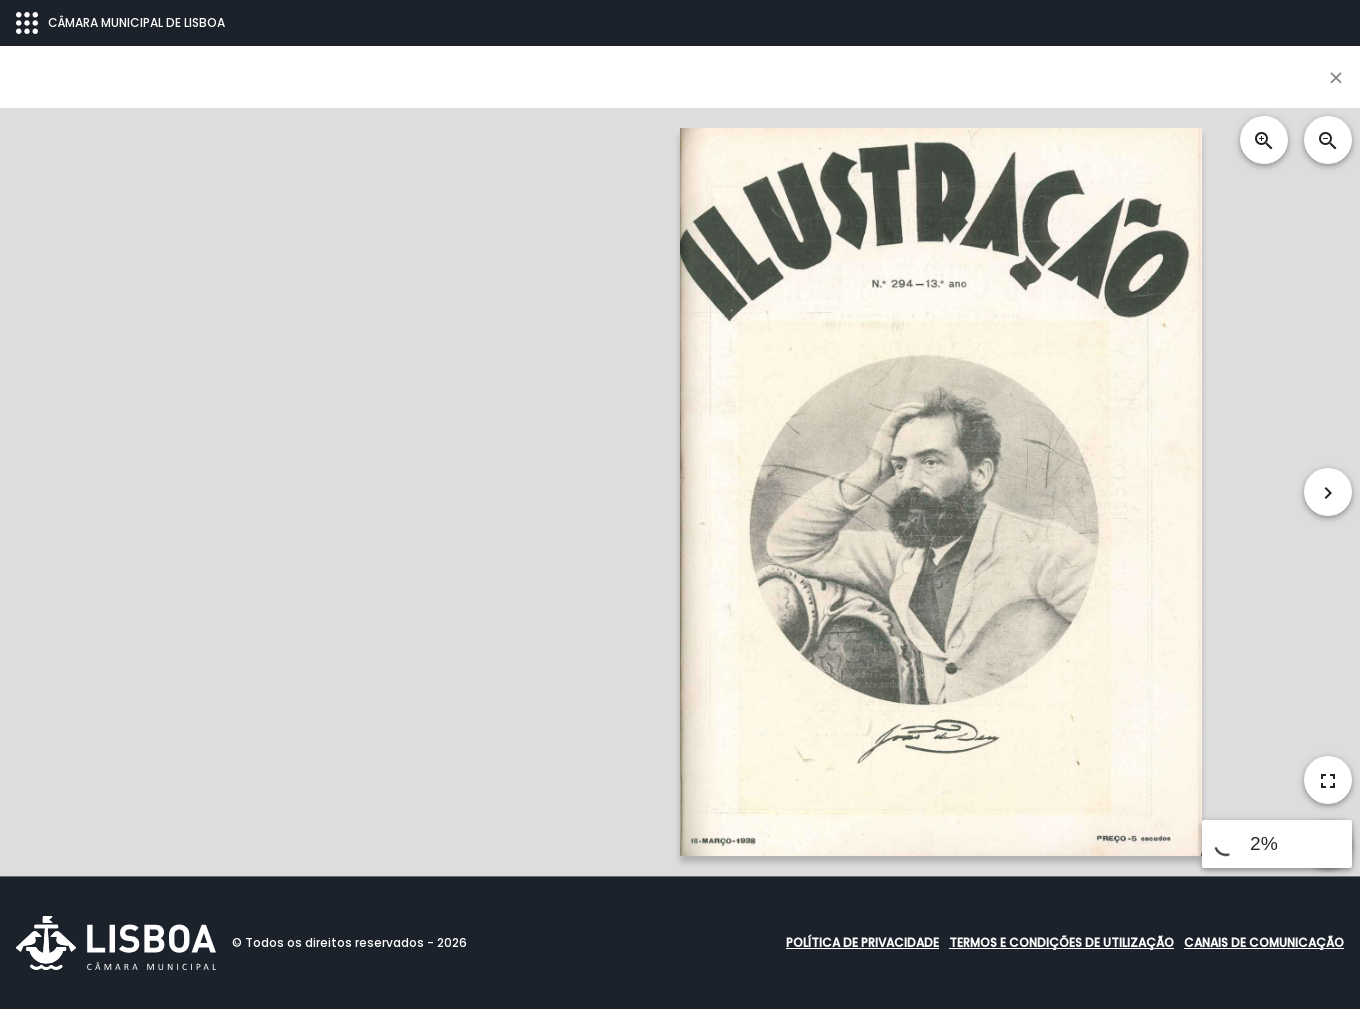 The image size is (1360, 1009). I want to click on Termos e condições de utilização [button], so click(1061, 942).